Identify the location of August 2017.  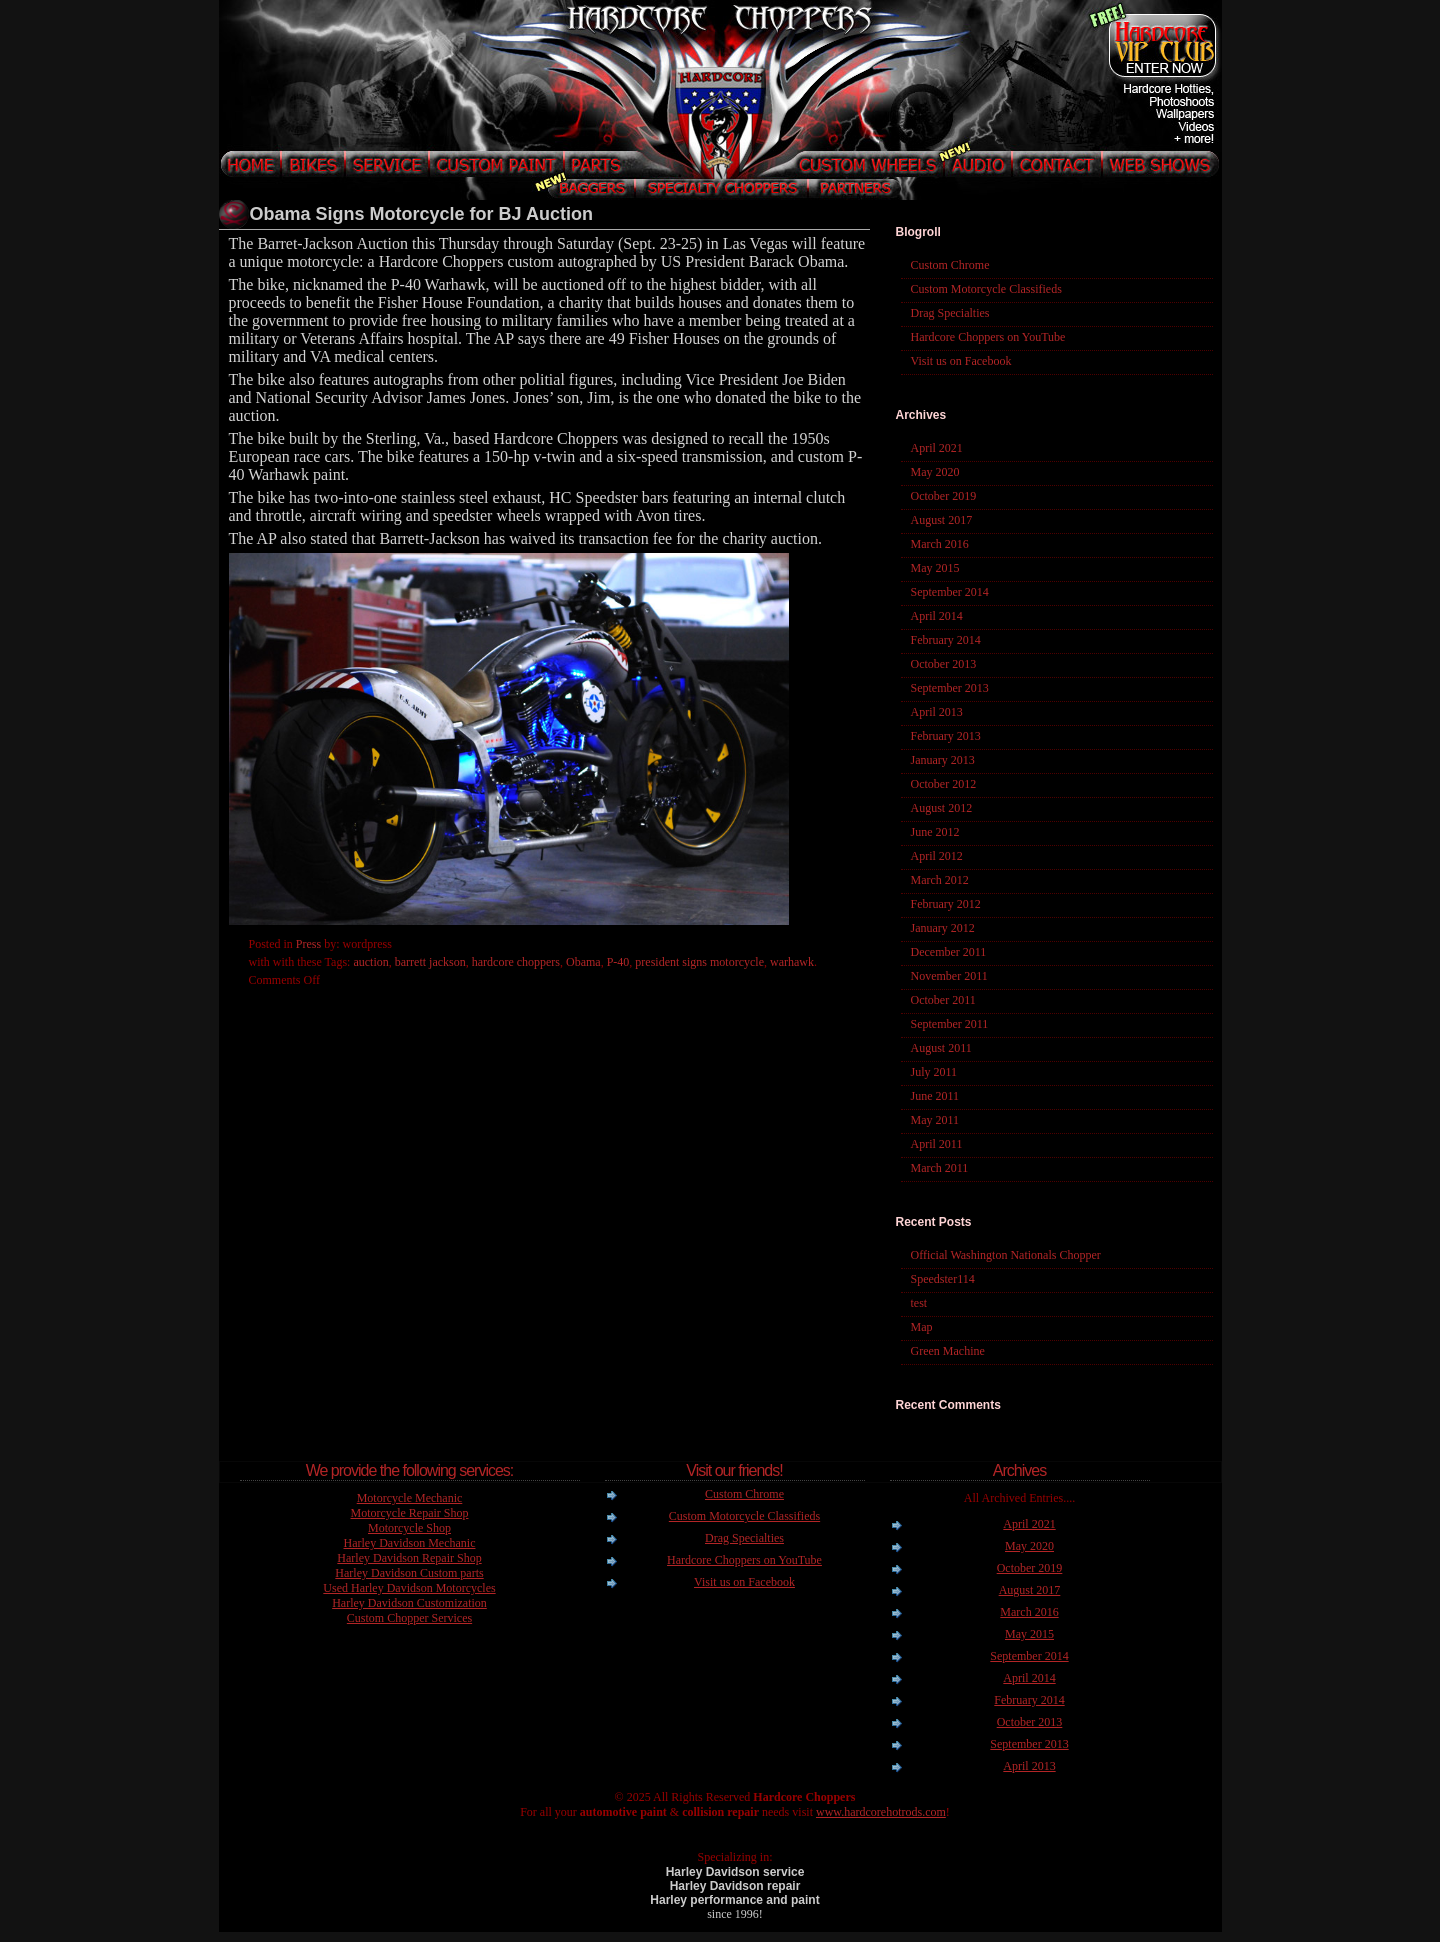
(942, 520).